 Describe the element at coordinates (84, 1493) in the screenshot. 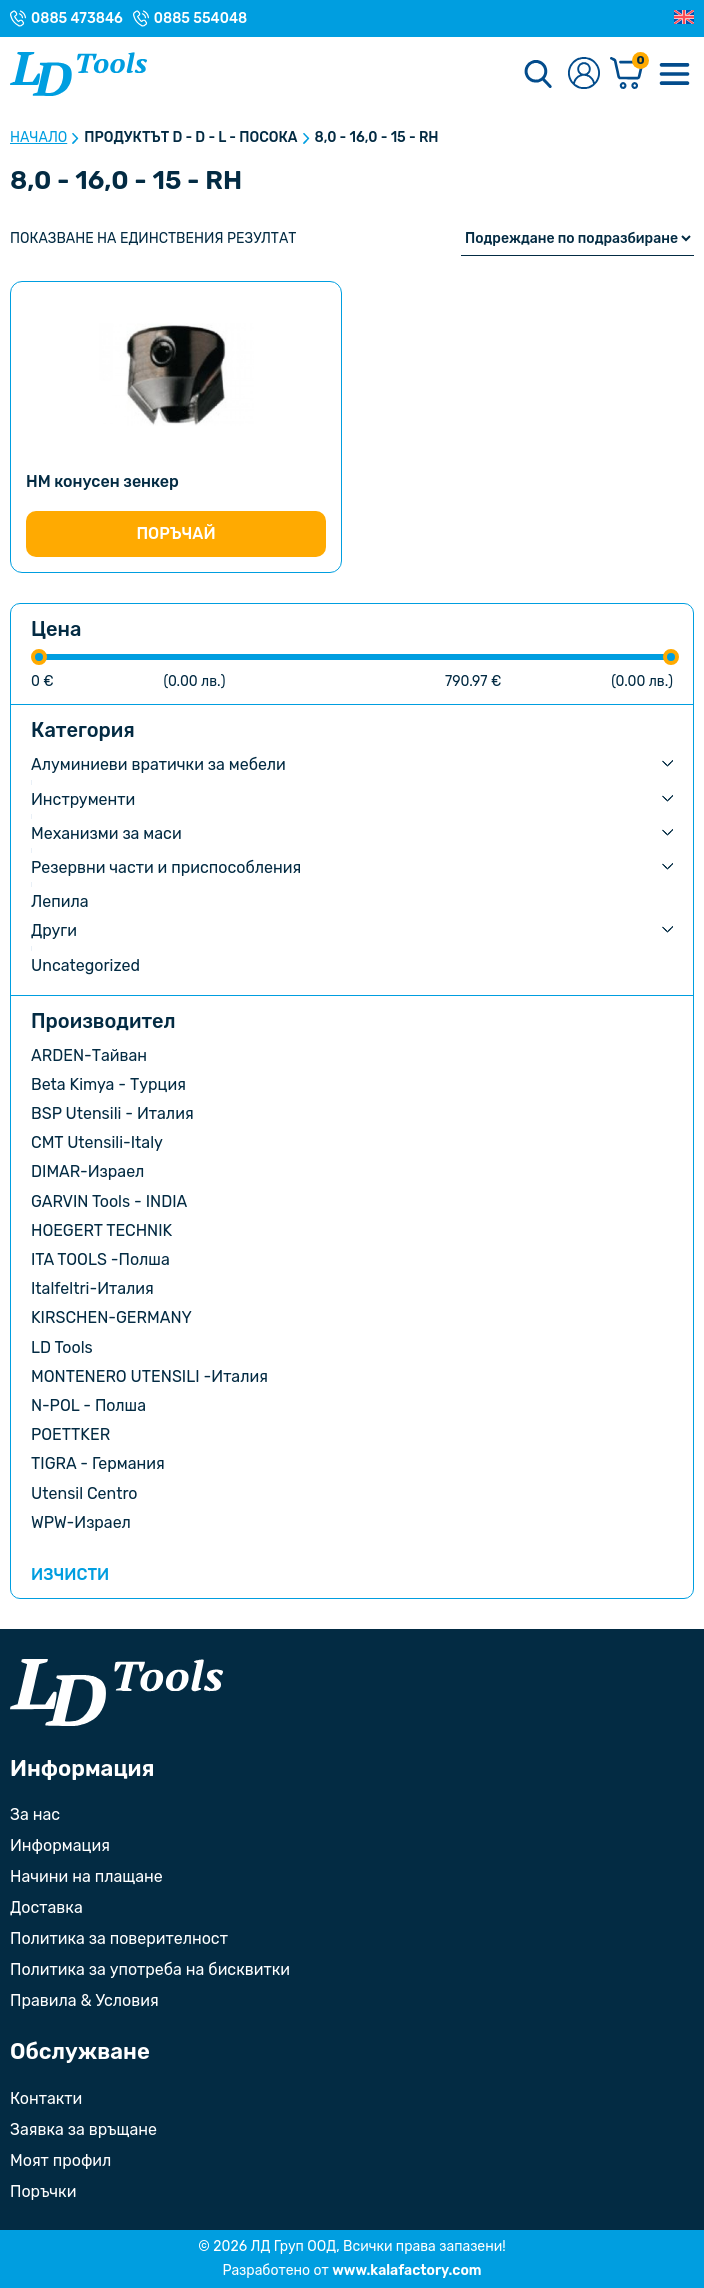

I see `Utensil Centro` at that location.